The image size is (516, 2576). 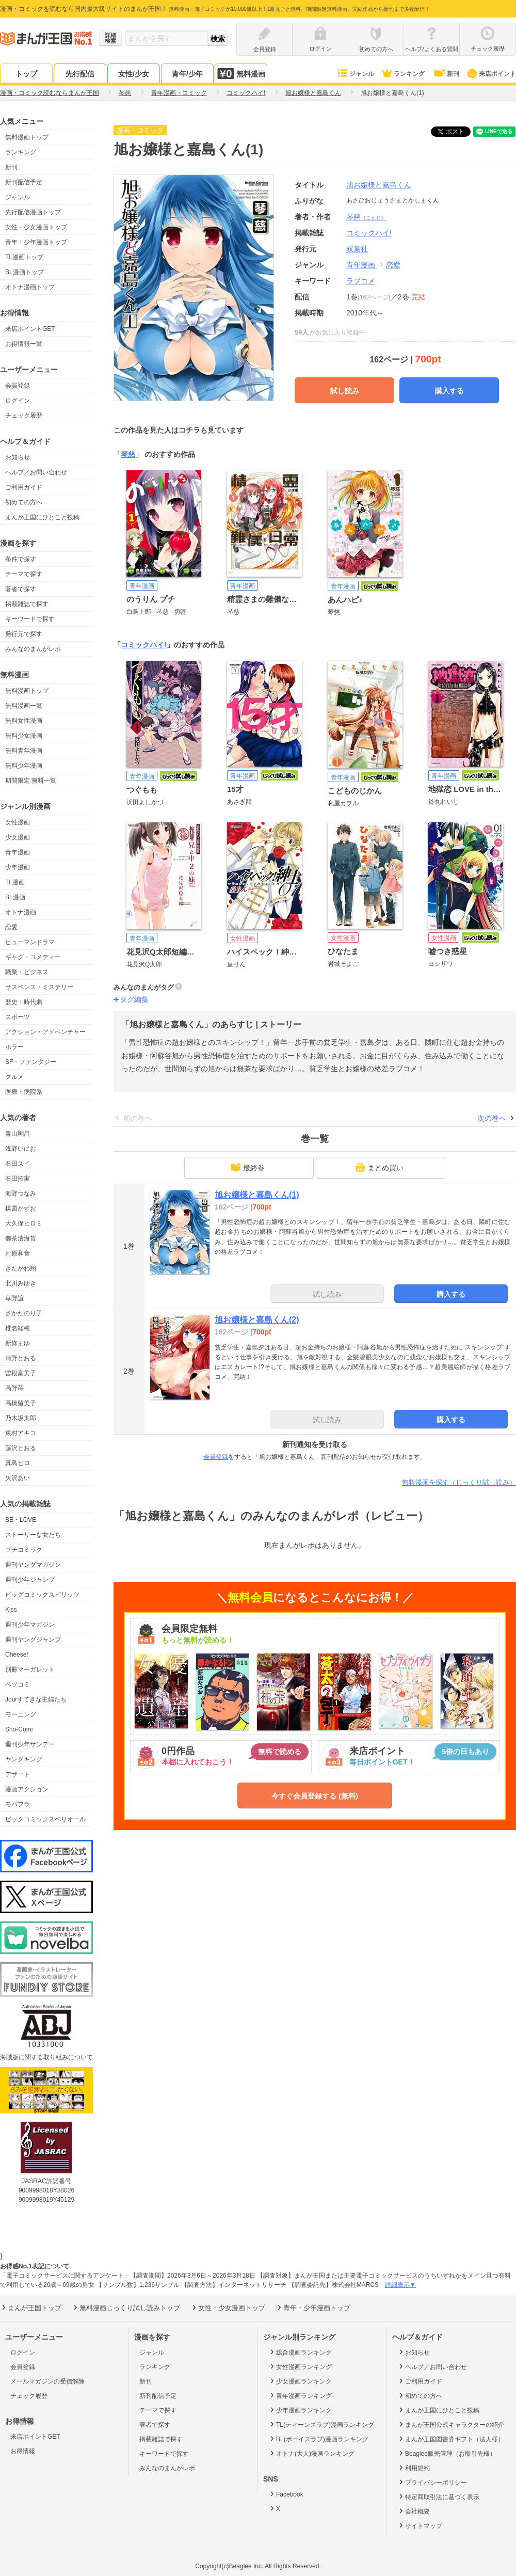 I want to click on 無料少女漫画, so click(x=23, y=735).